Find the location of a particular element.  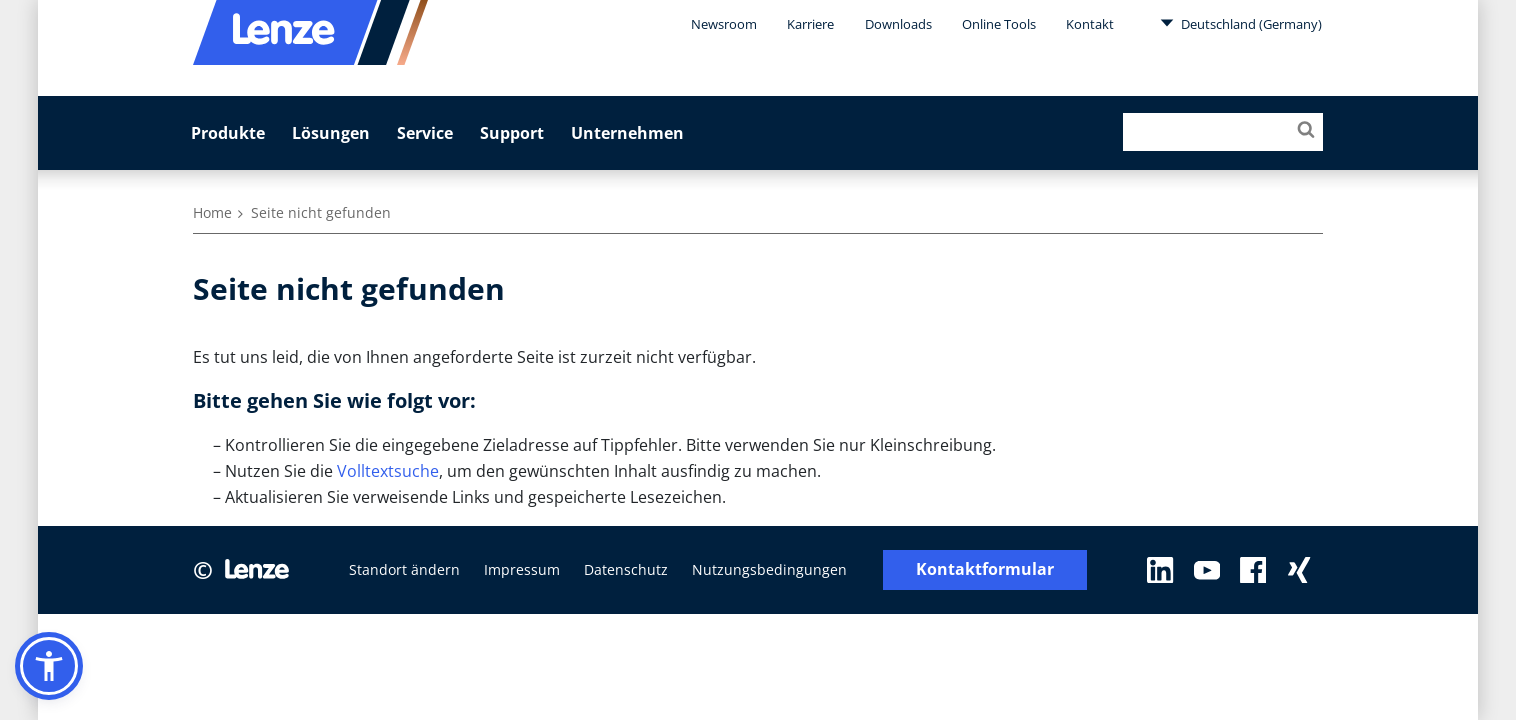

Online Tools is located at coordinates (999, 24).